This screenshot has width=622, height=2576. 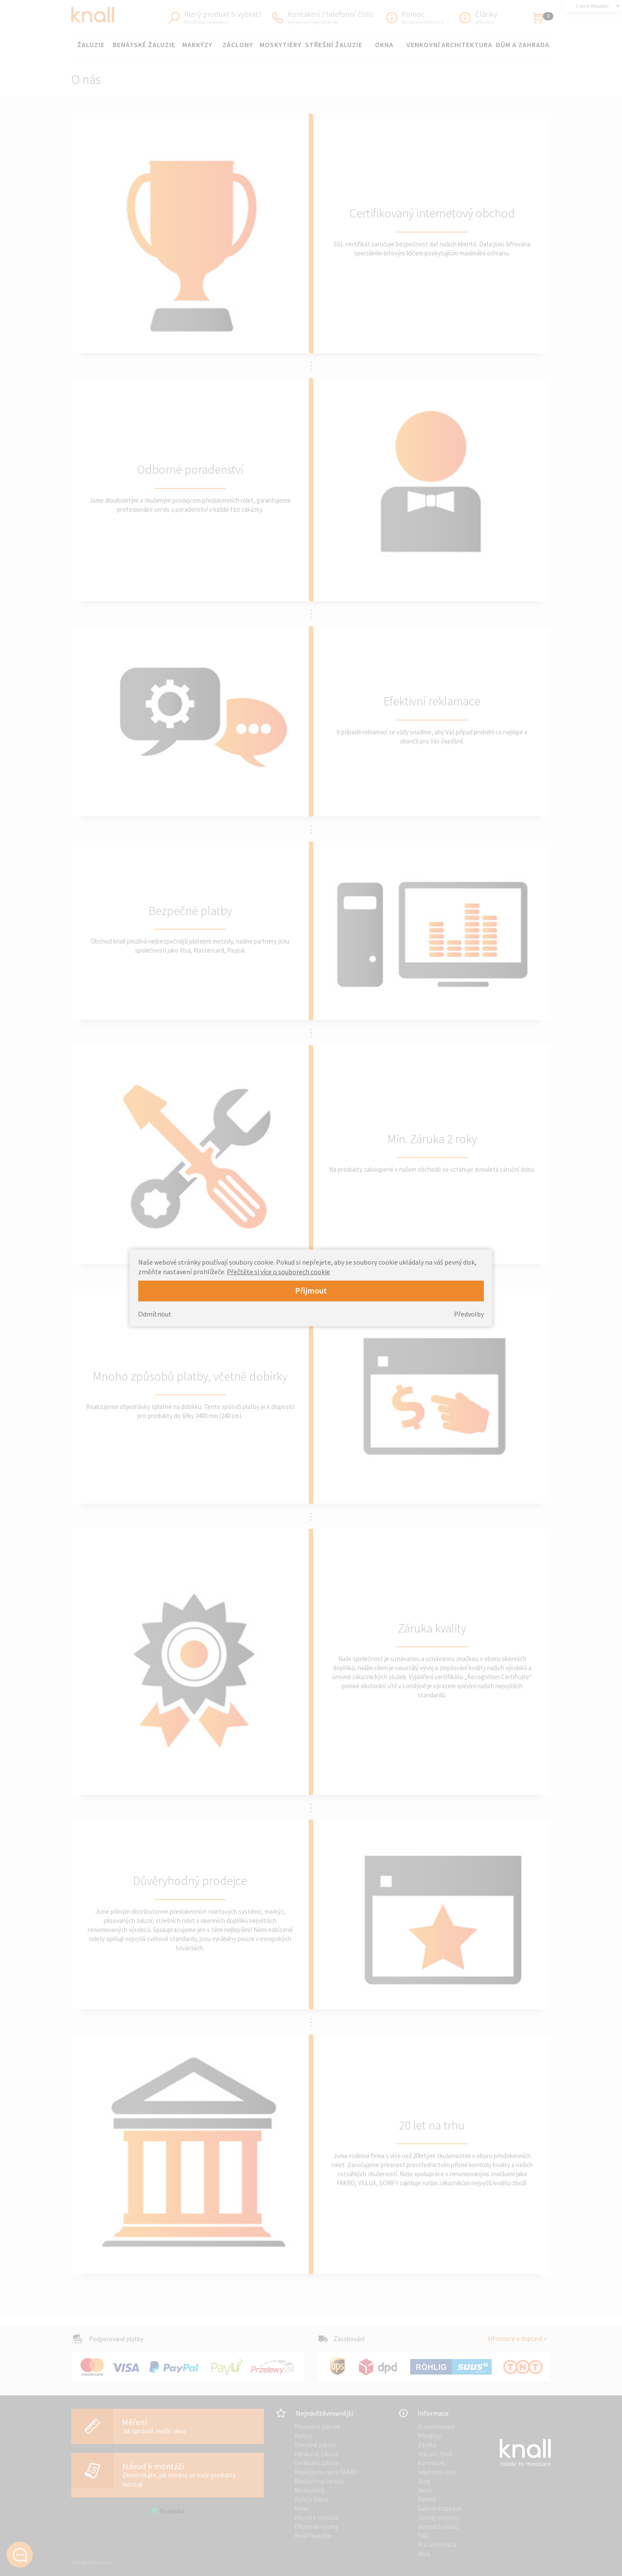 What do you see at coordinates (311, 1290) in the screenshot?
I see `Přijmout` at bounding box center [311, 1290].